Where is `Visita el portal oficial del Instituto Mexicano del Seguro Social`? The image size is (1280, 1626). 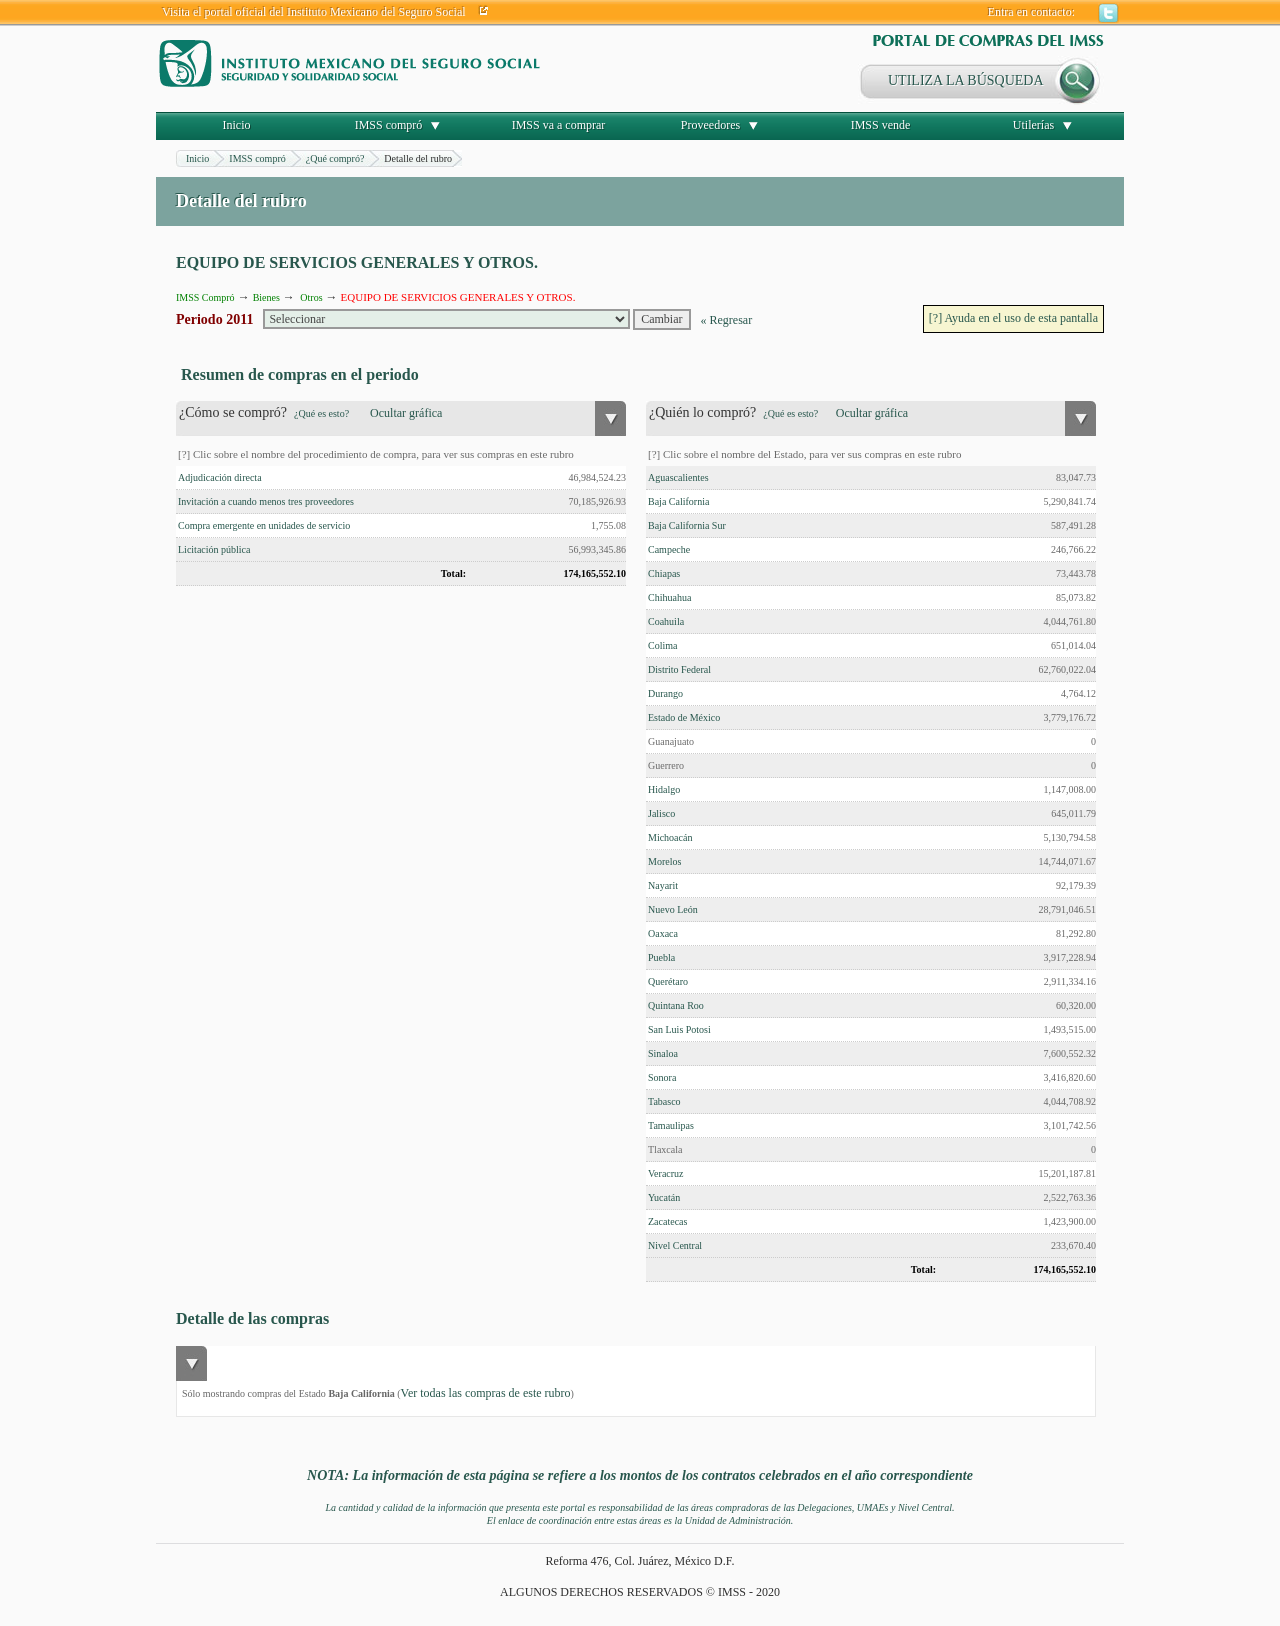 Visita el portal oficial del Instituto Mexicano del Seguro Social is located at coordinates (314, 12).